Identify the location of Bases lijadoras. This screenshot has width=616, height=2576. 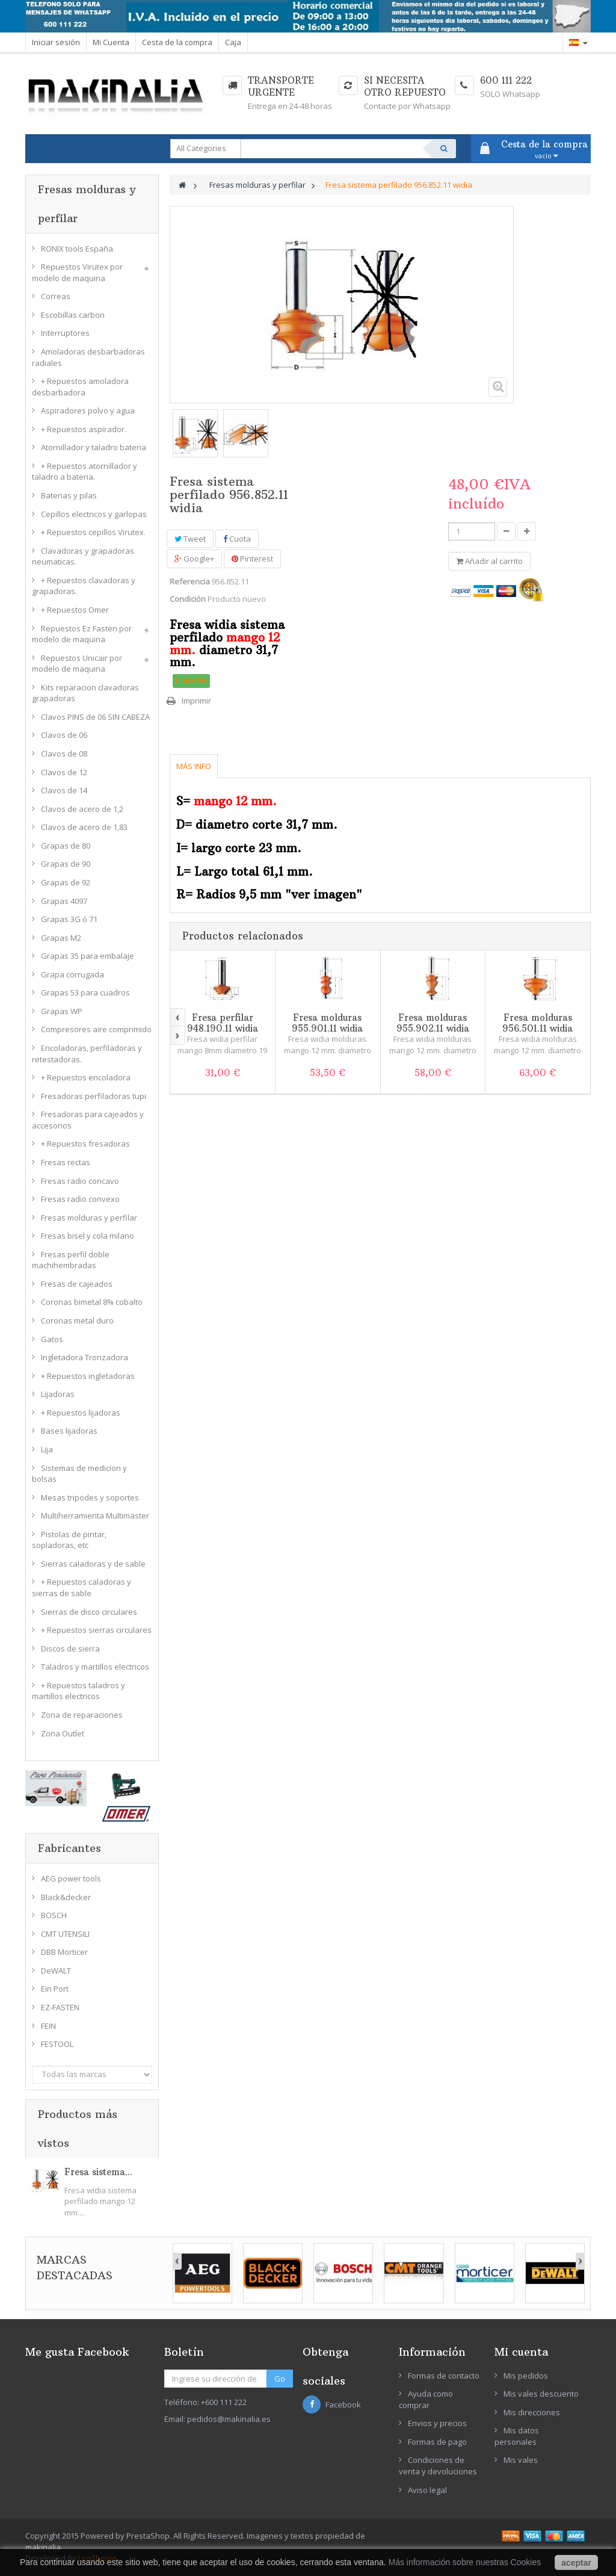
(69, 1430).